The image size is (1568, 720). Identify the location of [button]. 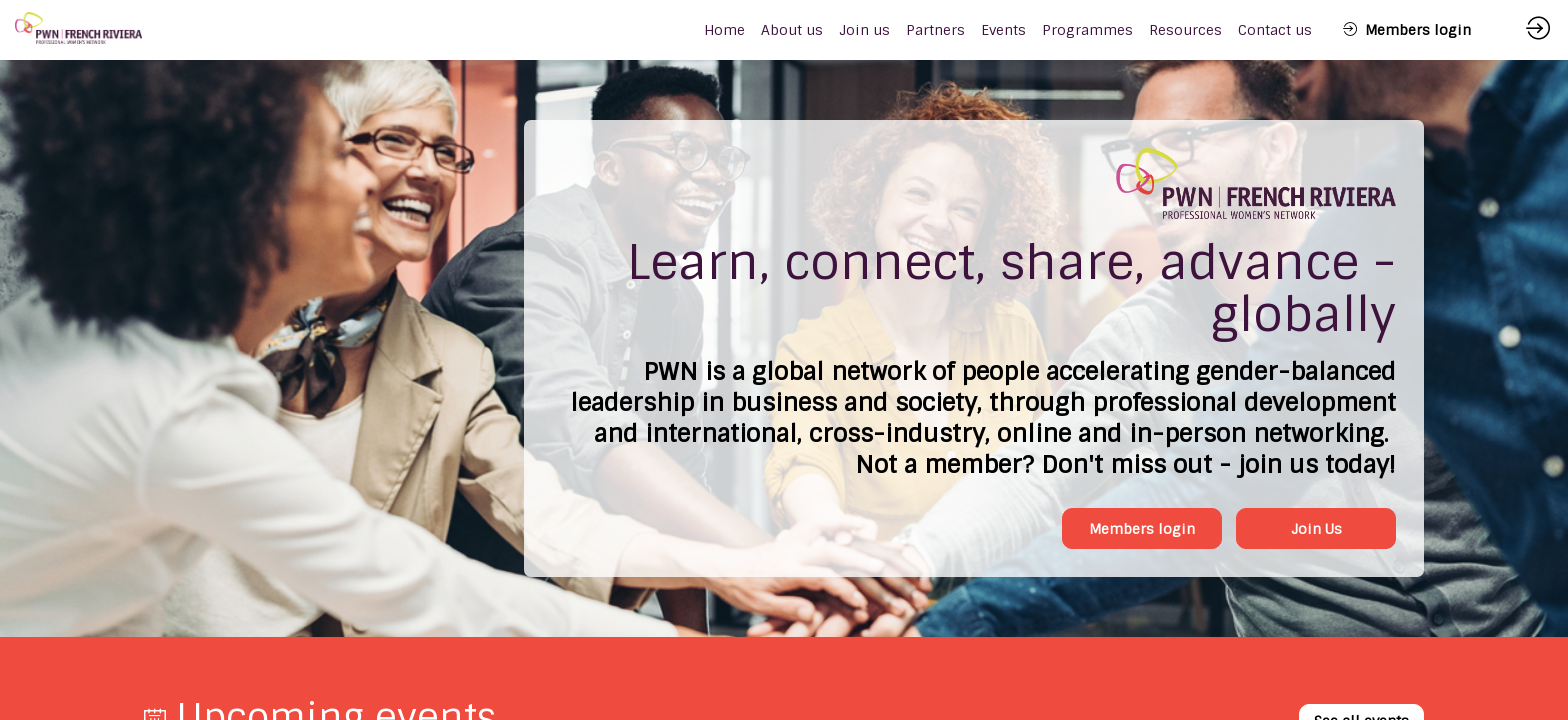
(1407, 30).